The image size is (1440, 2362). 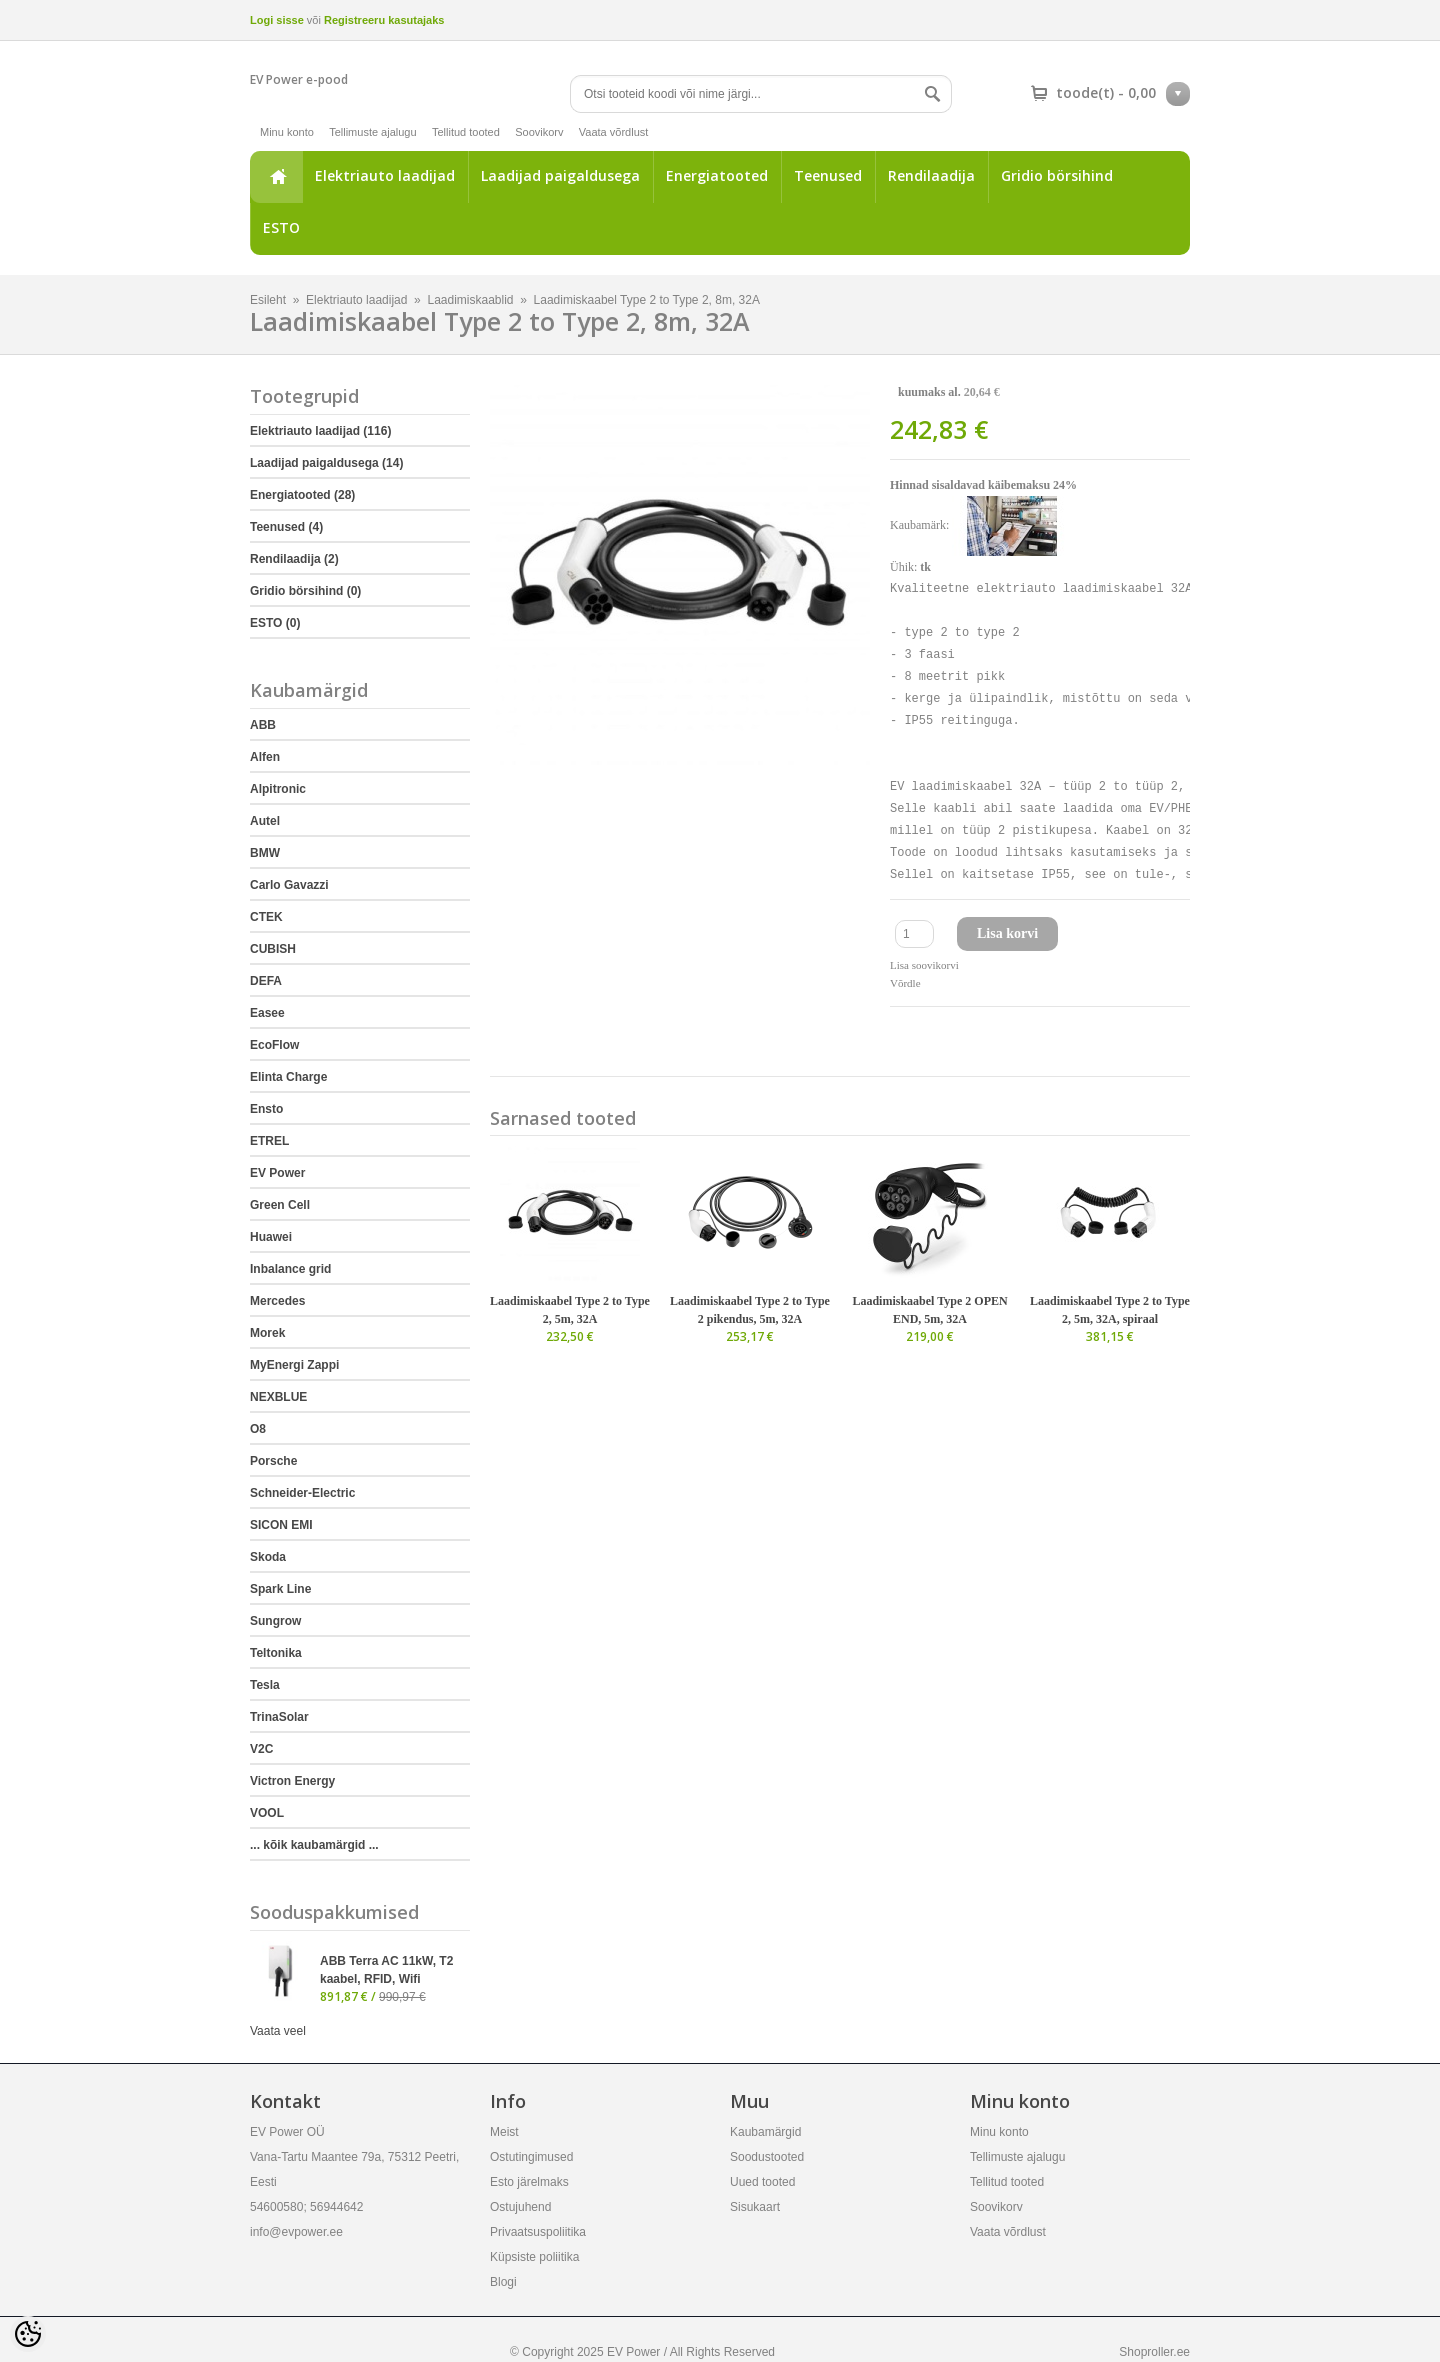 I want to click on Laadijad paigaldusega, so click(x=560, y=175).